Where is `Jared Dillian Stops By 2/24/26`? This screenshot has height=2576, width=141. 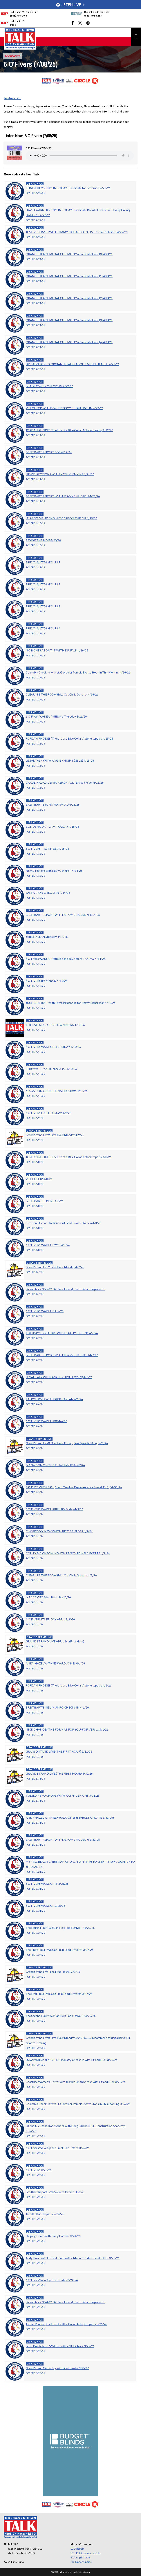
Jared Dillian Stops By 2/24/26 is located at coordinates (45, 2214).